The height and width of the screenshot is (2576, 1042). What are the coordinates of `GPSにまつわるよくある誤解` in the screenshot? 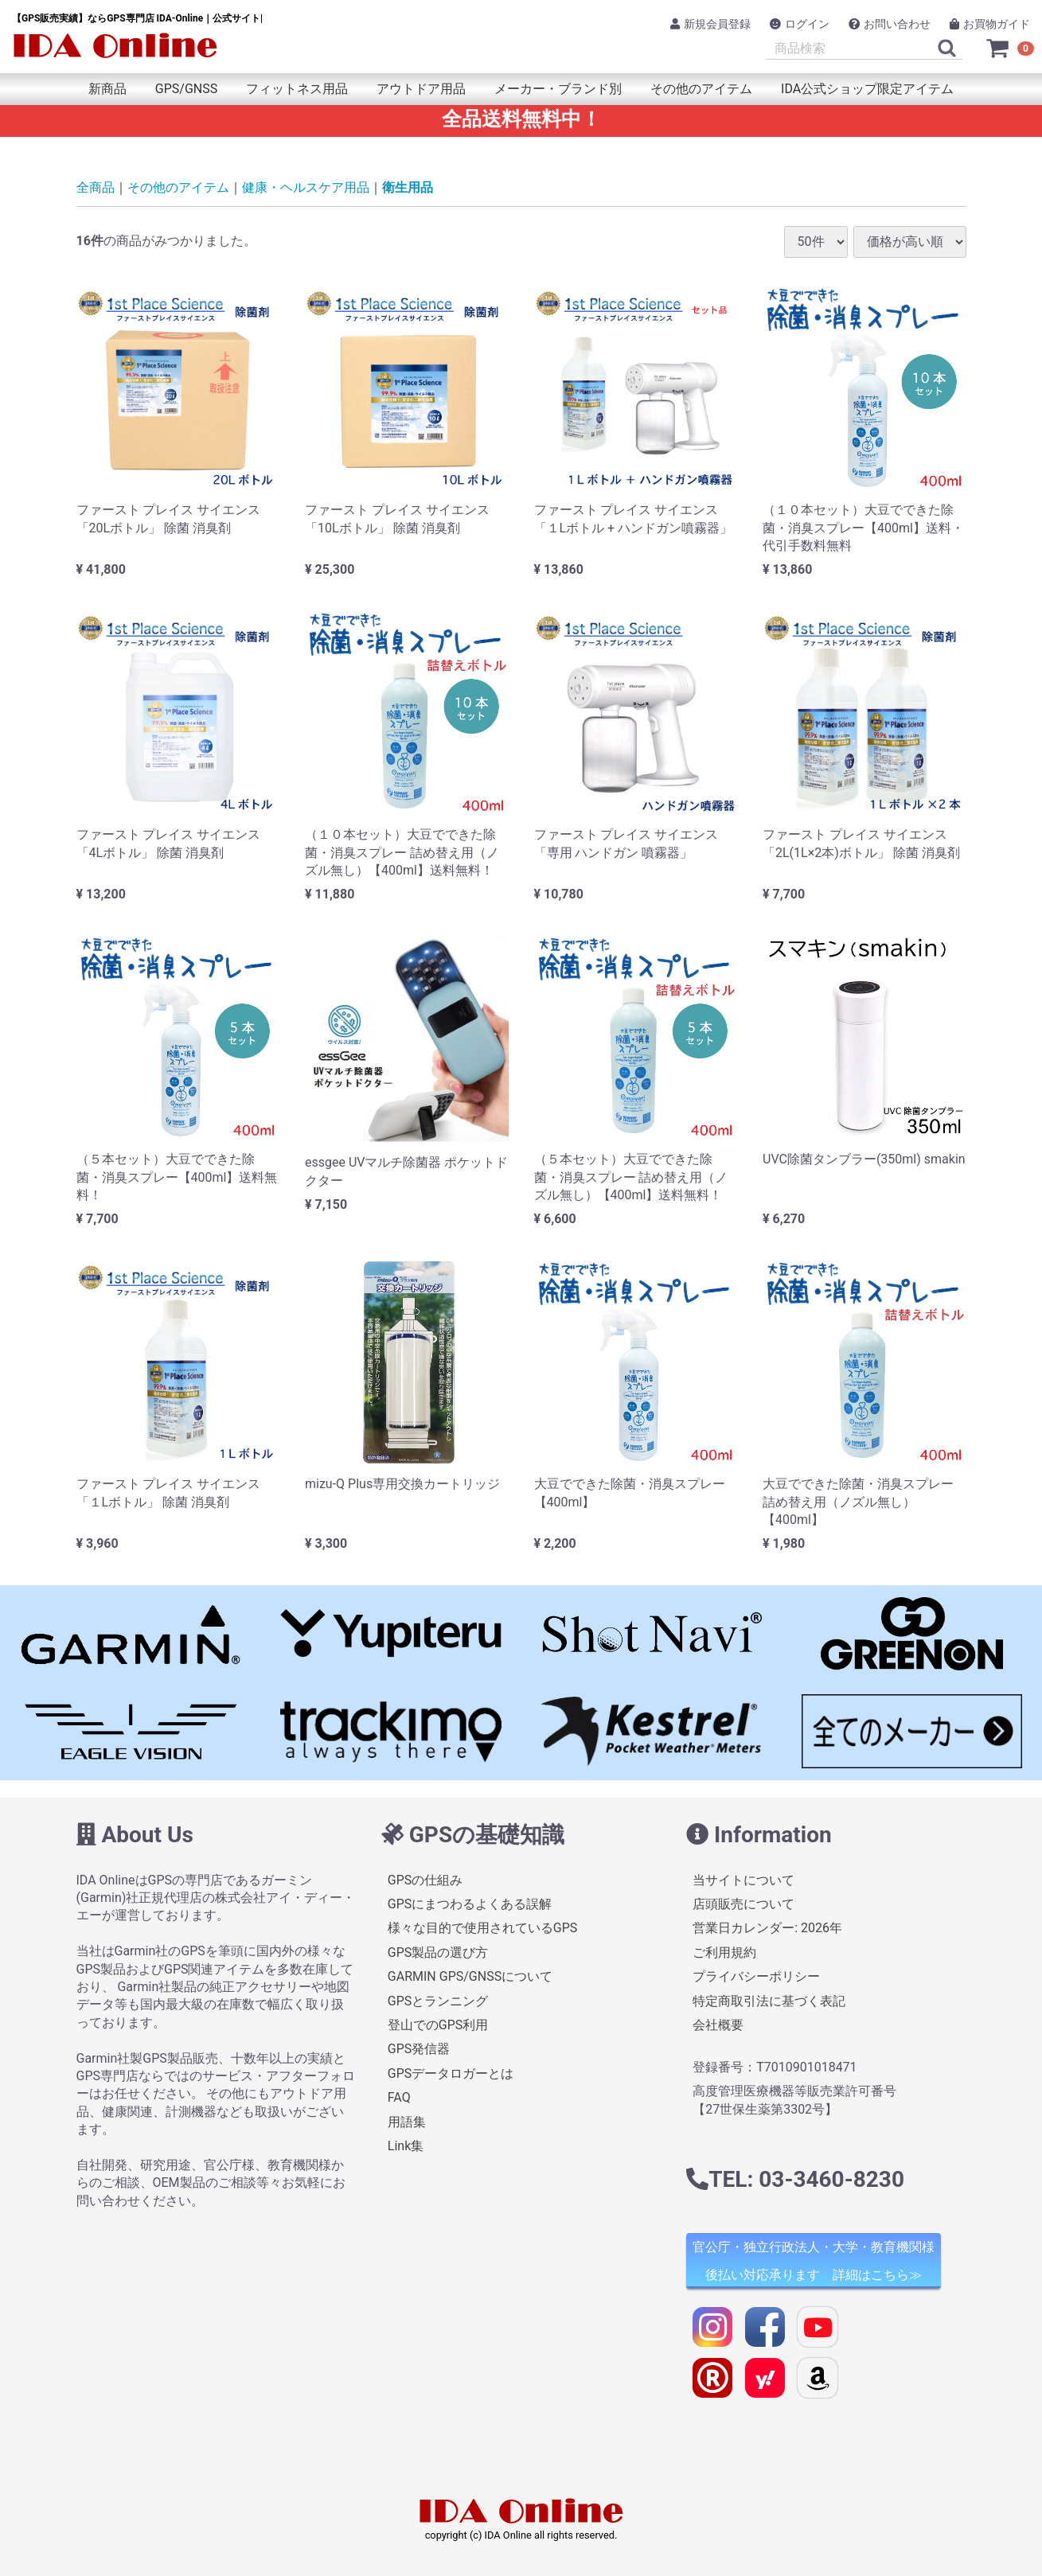 It's located at (470, 1904).